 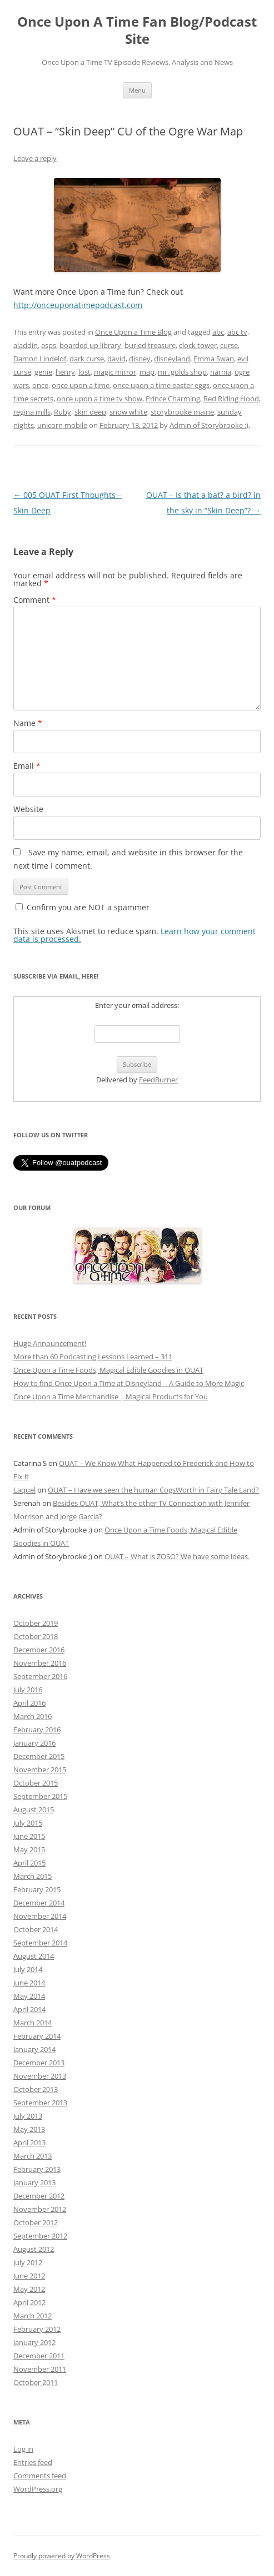 I want to click on Once Upon a Time Blog, so click(x=133, y=332).